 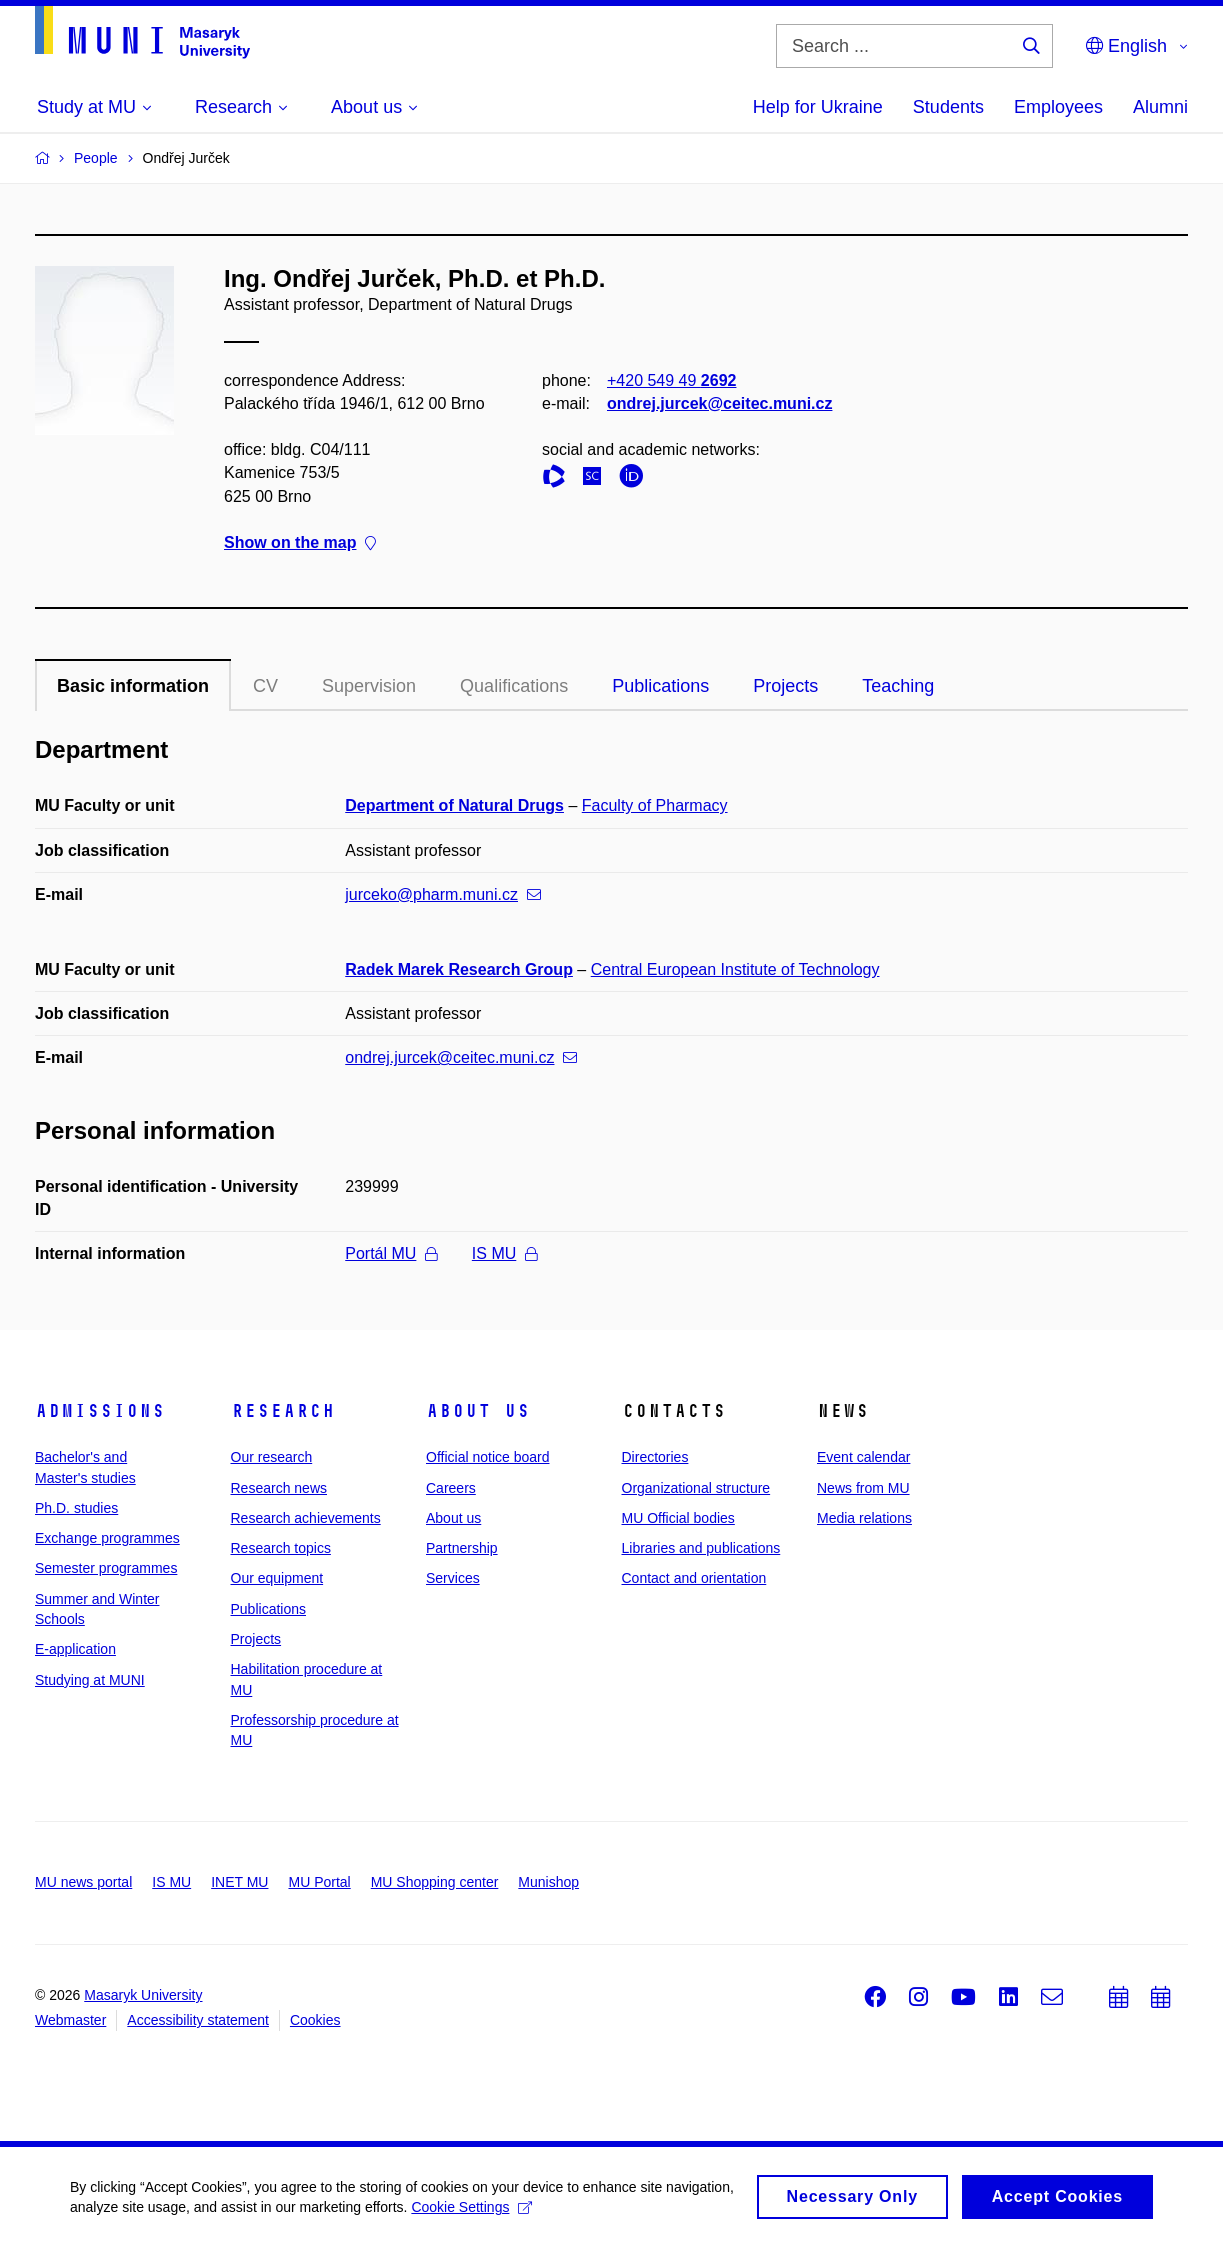 I want to click on MU Shopping center, so click(x=435, y=1882).